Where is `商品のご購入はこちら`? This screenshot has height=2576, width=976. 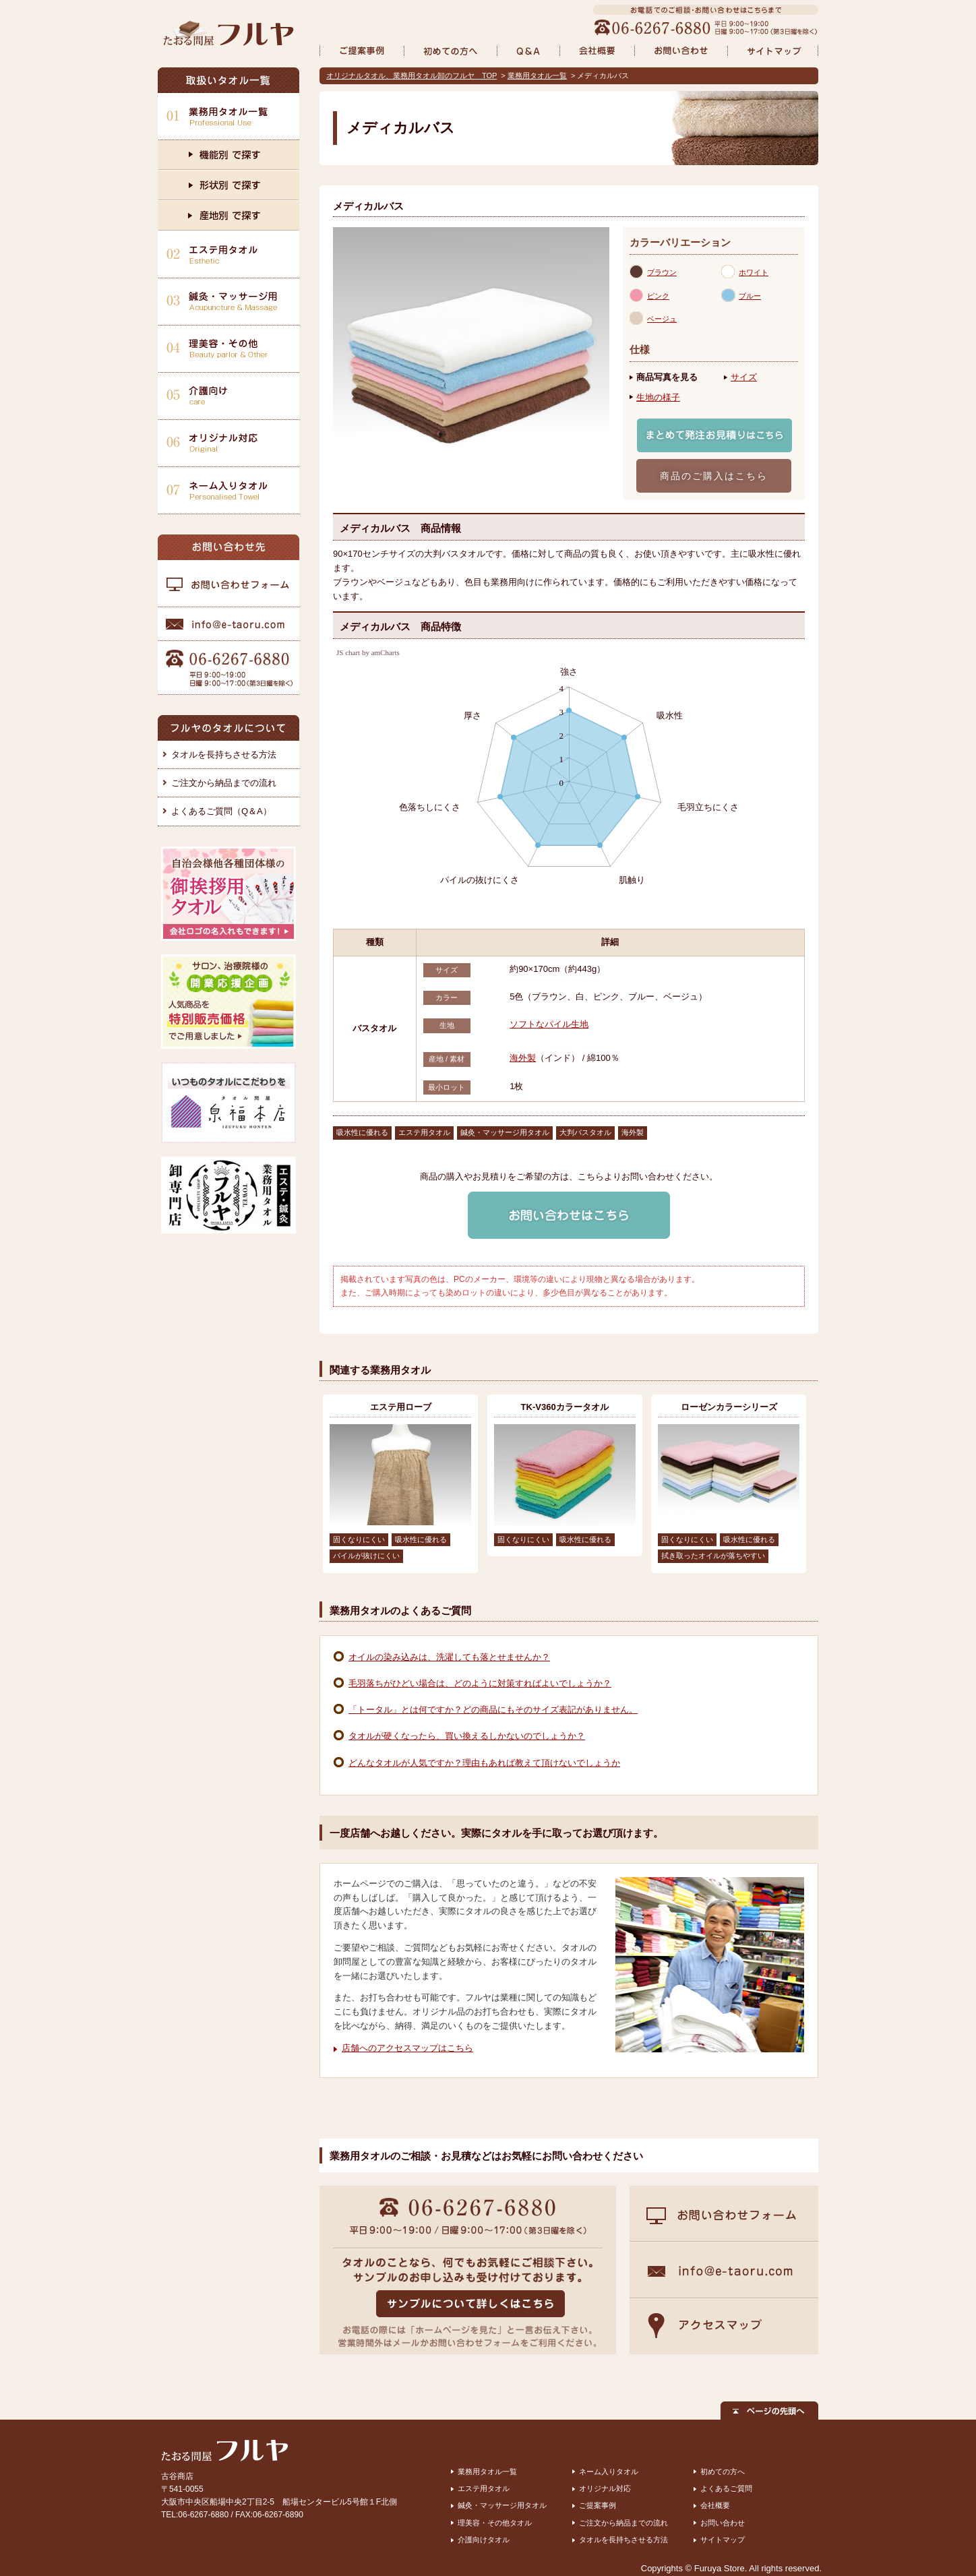 商品のご購入はこちら is located at coordinates (714, 475).